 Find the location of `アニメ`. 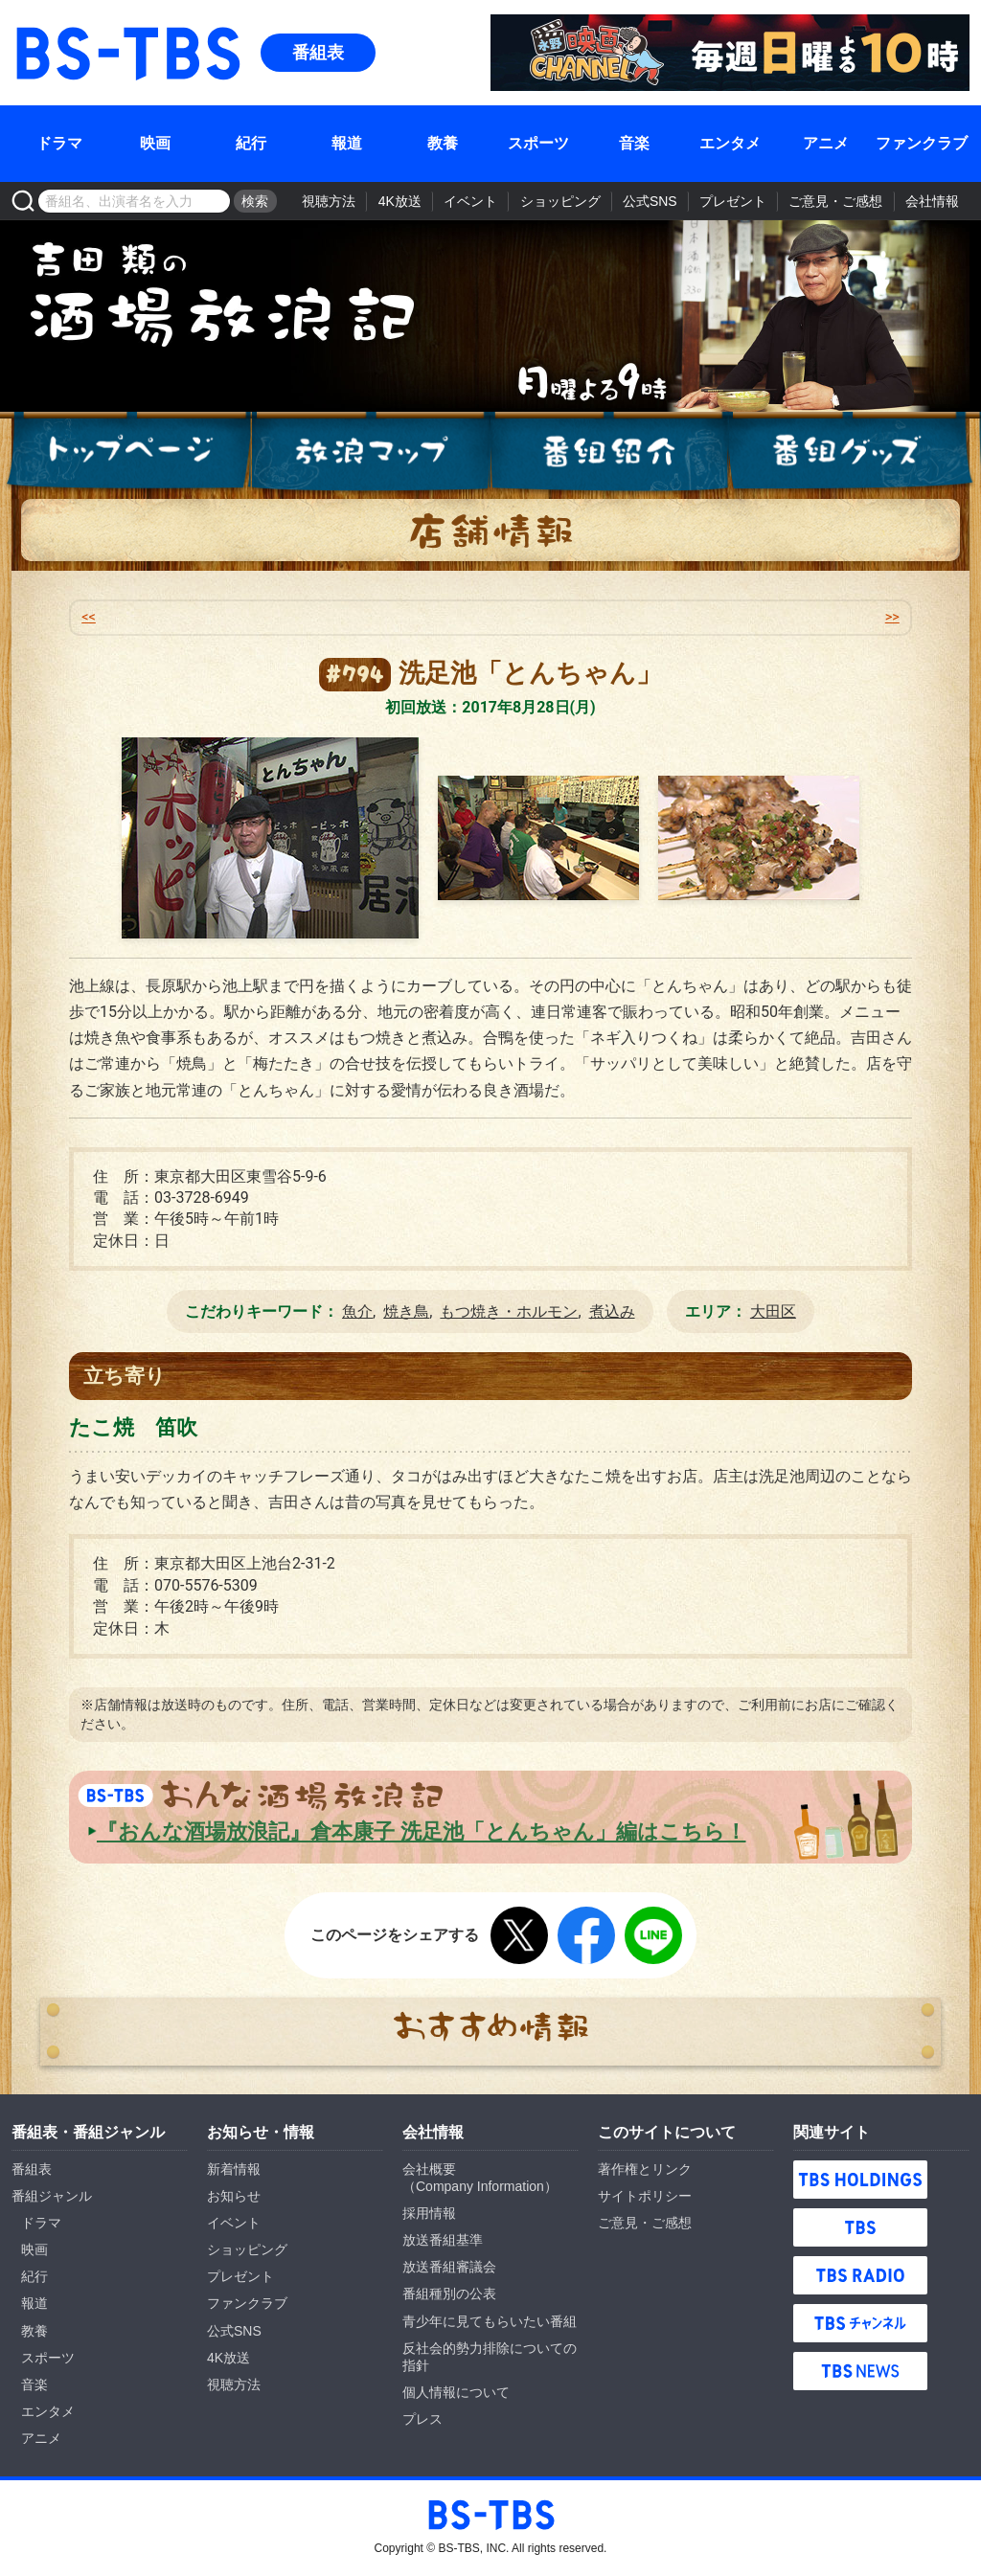

アニメ is located at coordinates (826, 143).